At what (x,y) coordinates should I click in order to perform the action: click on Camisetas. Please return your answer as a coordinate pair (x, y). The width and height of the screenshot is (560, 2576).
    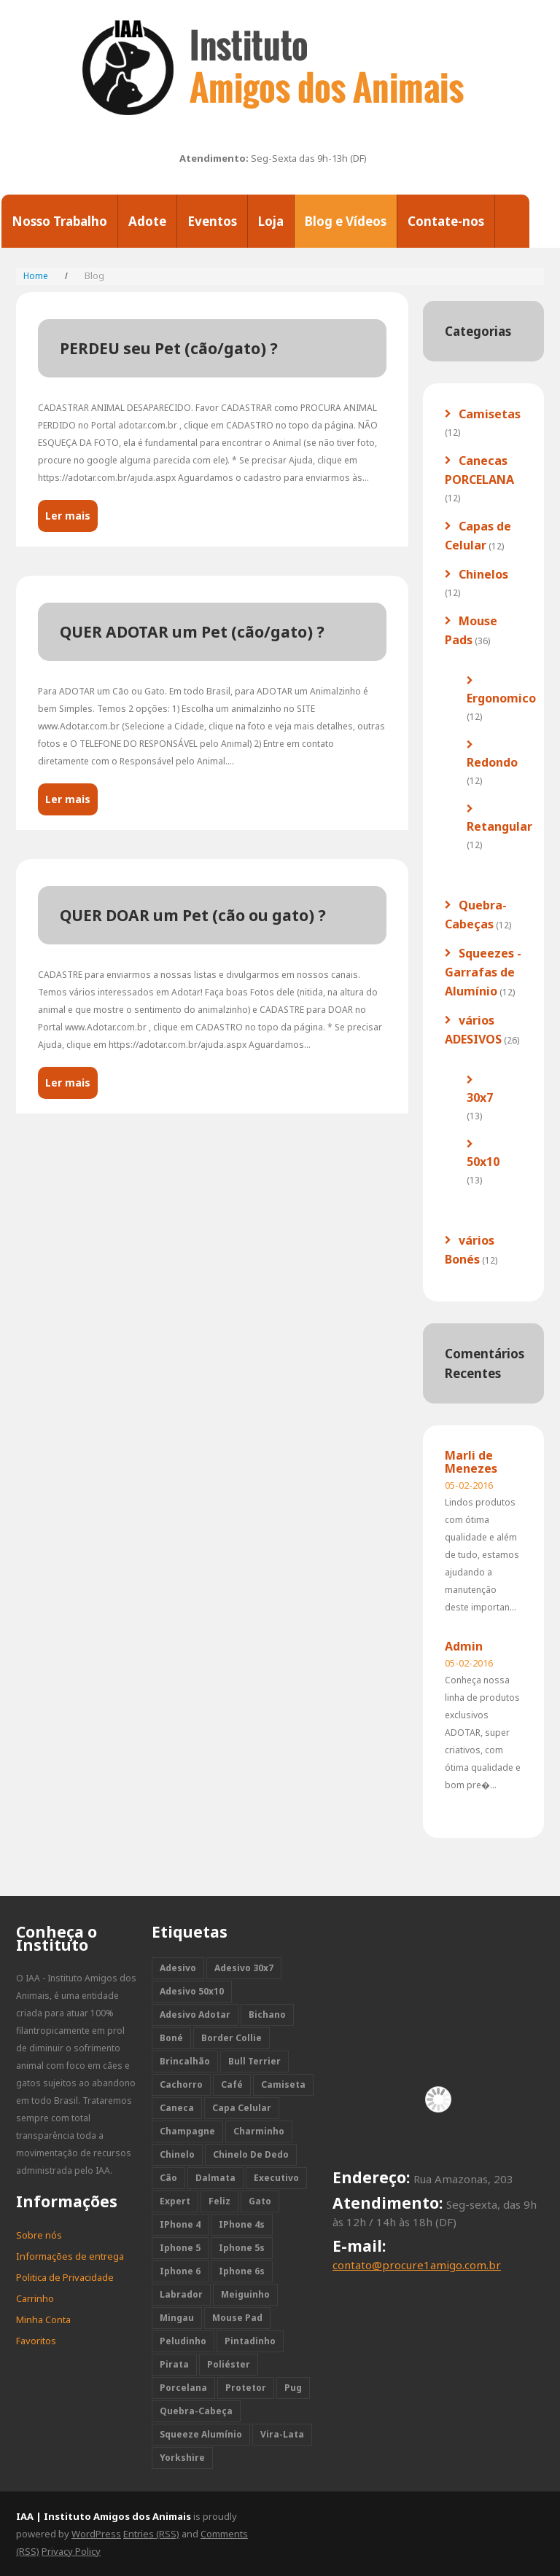
    Looking at the image, I should click on (490, 414).